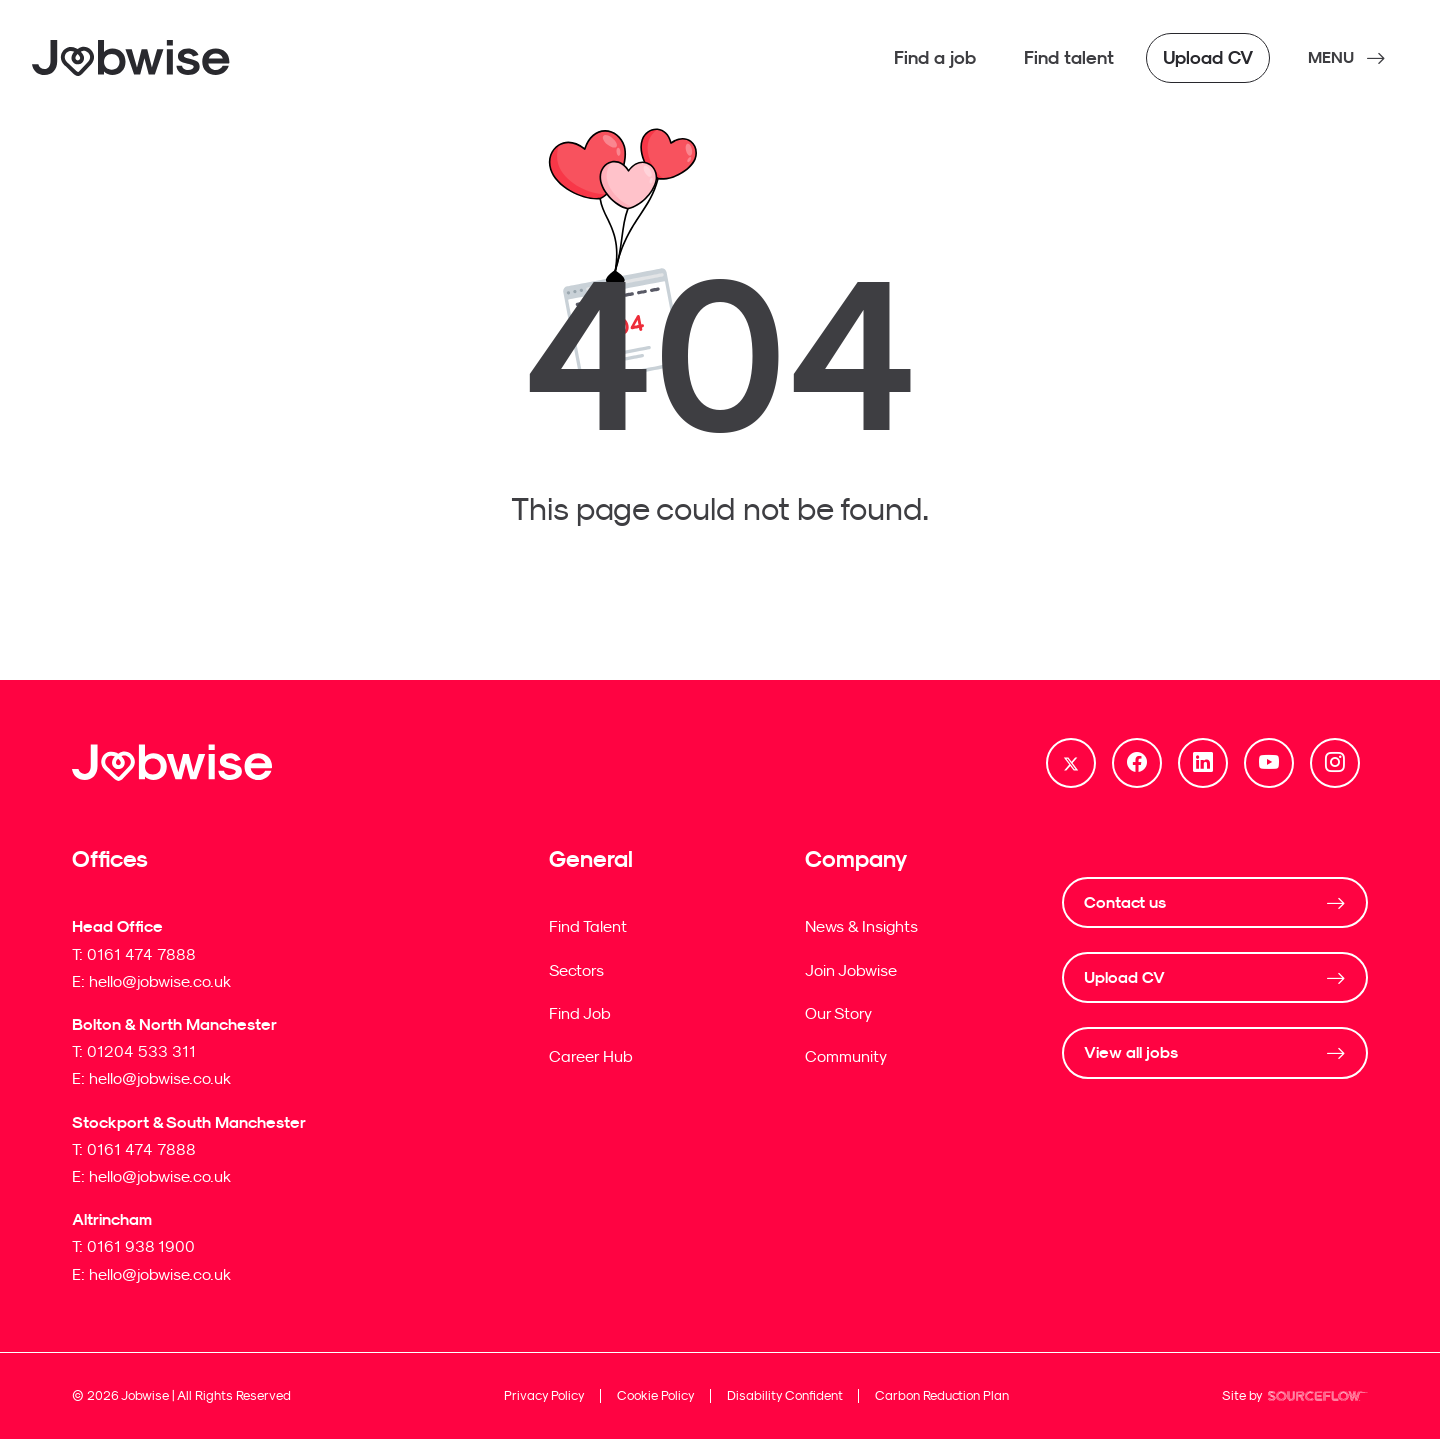  I want to click on [Follow us on Instagram], so click(1335, 763).